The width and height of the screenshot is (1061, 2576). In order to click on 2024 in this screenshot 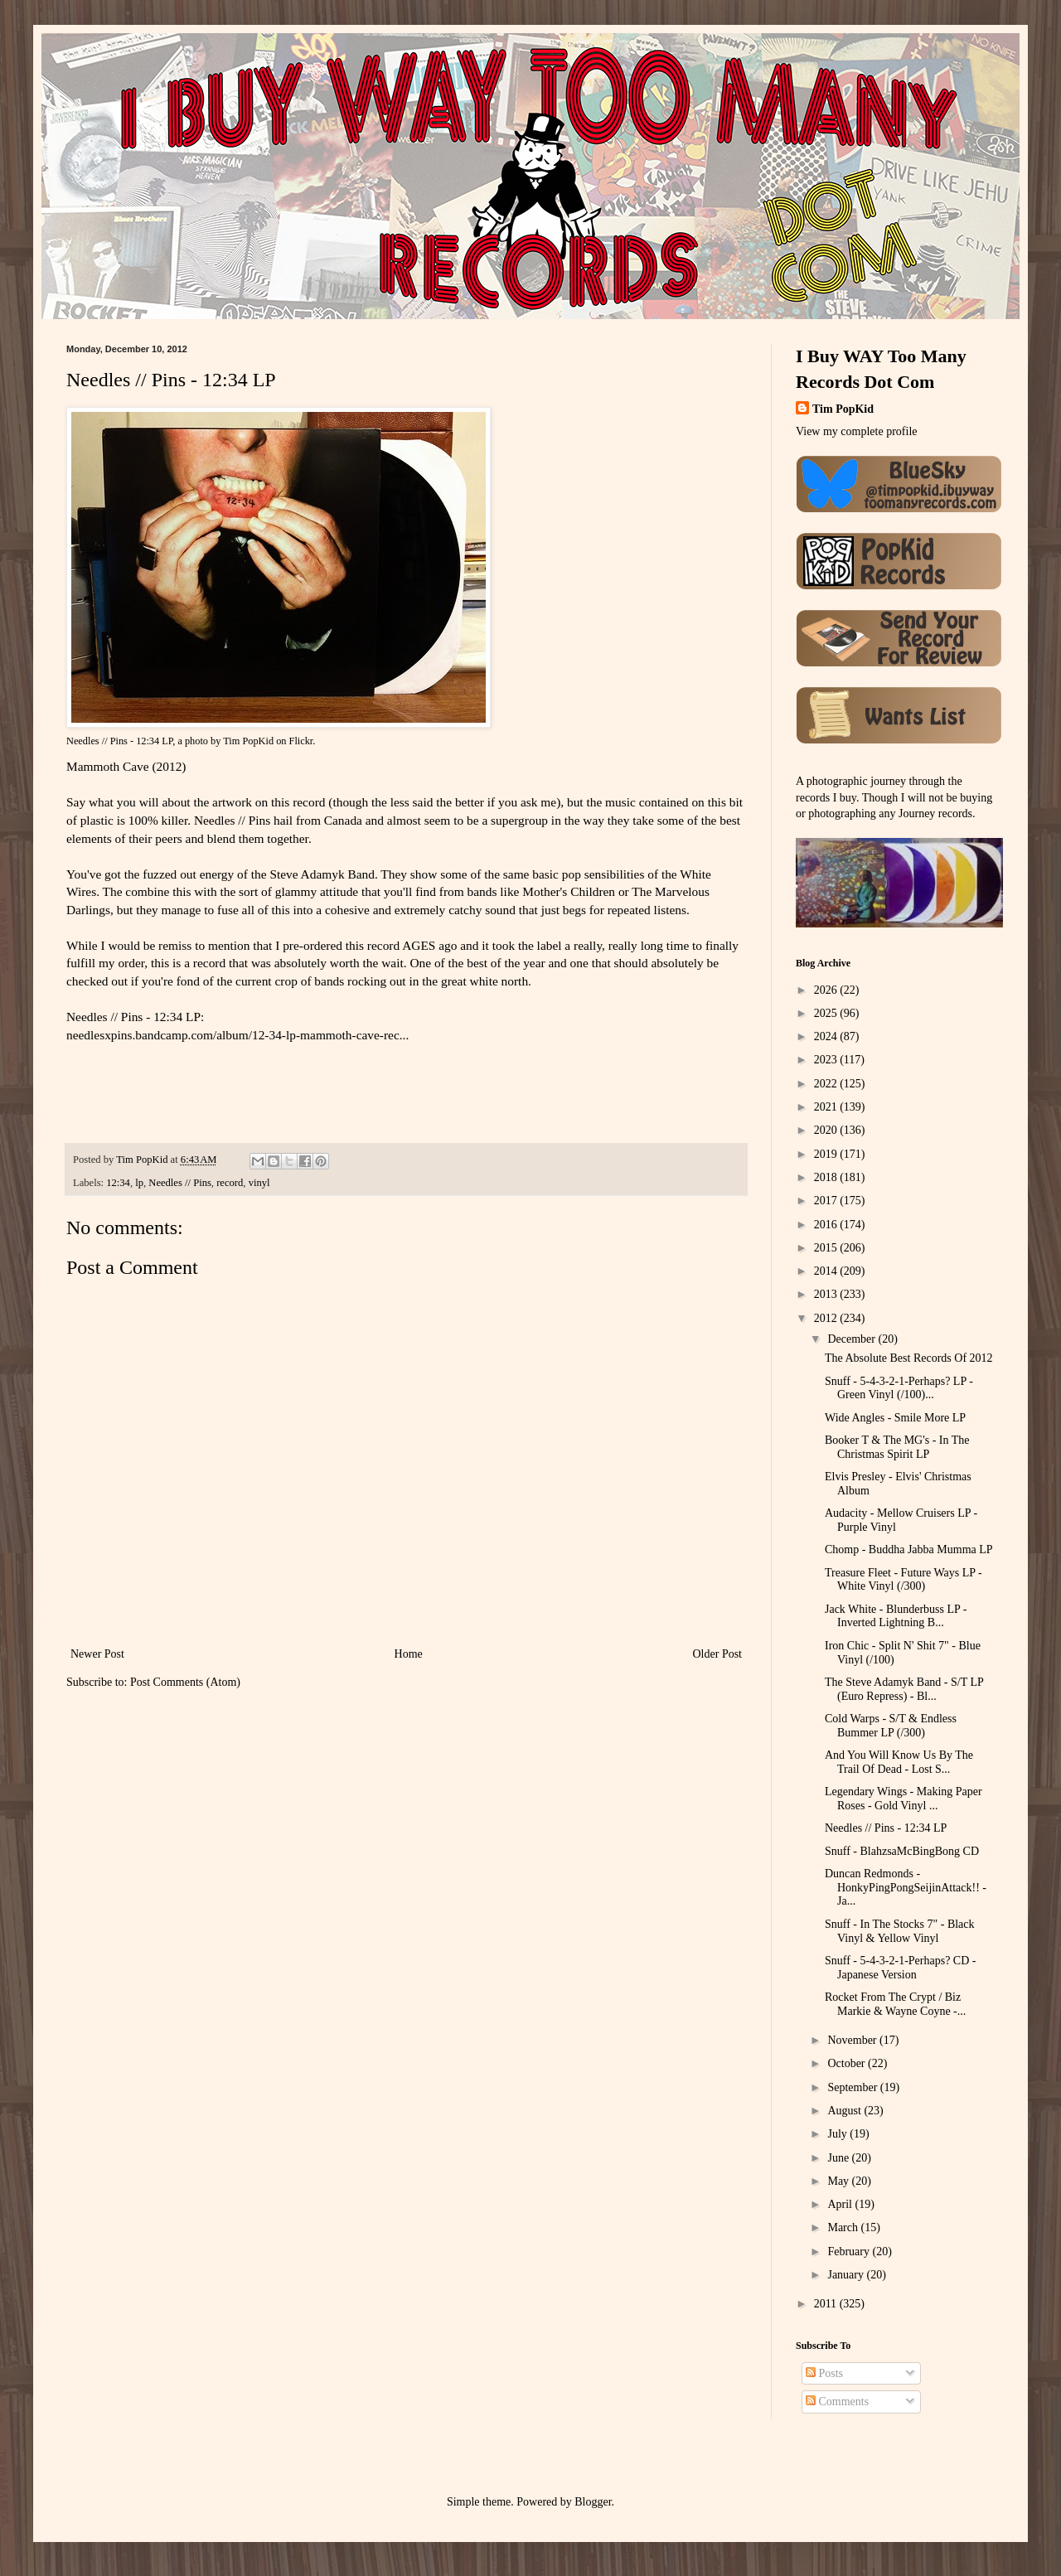, I will do `click(827, 1036)`.